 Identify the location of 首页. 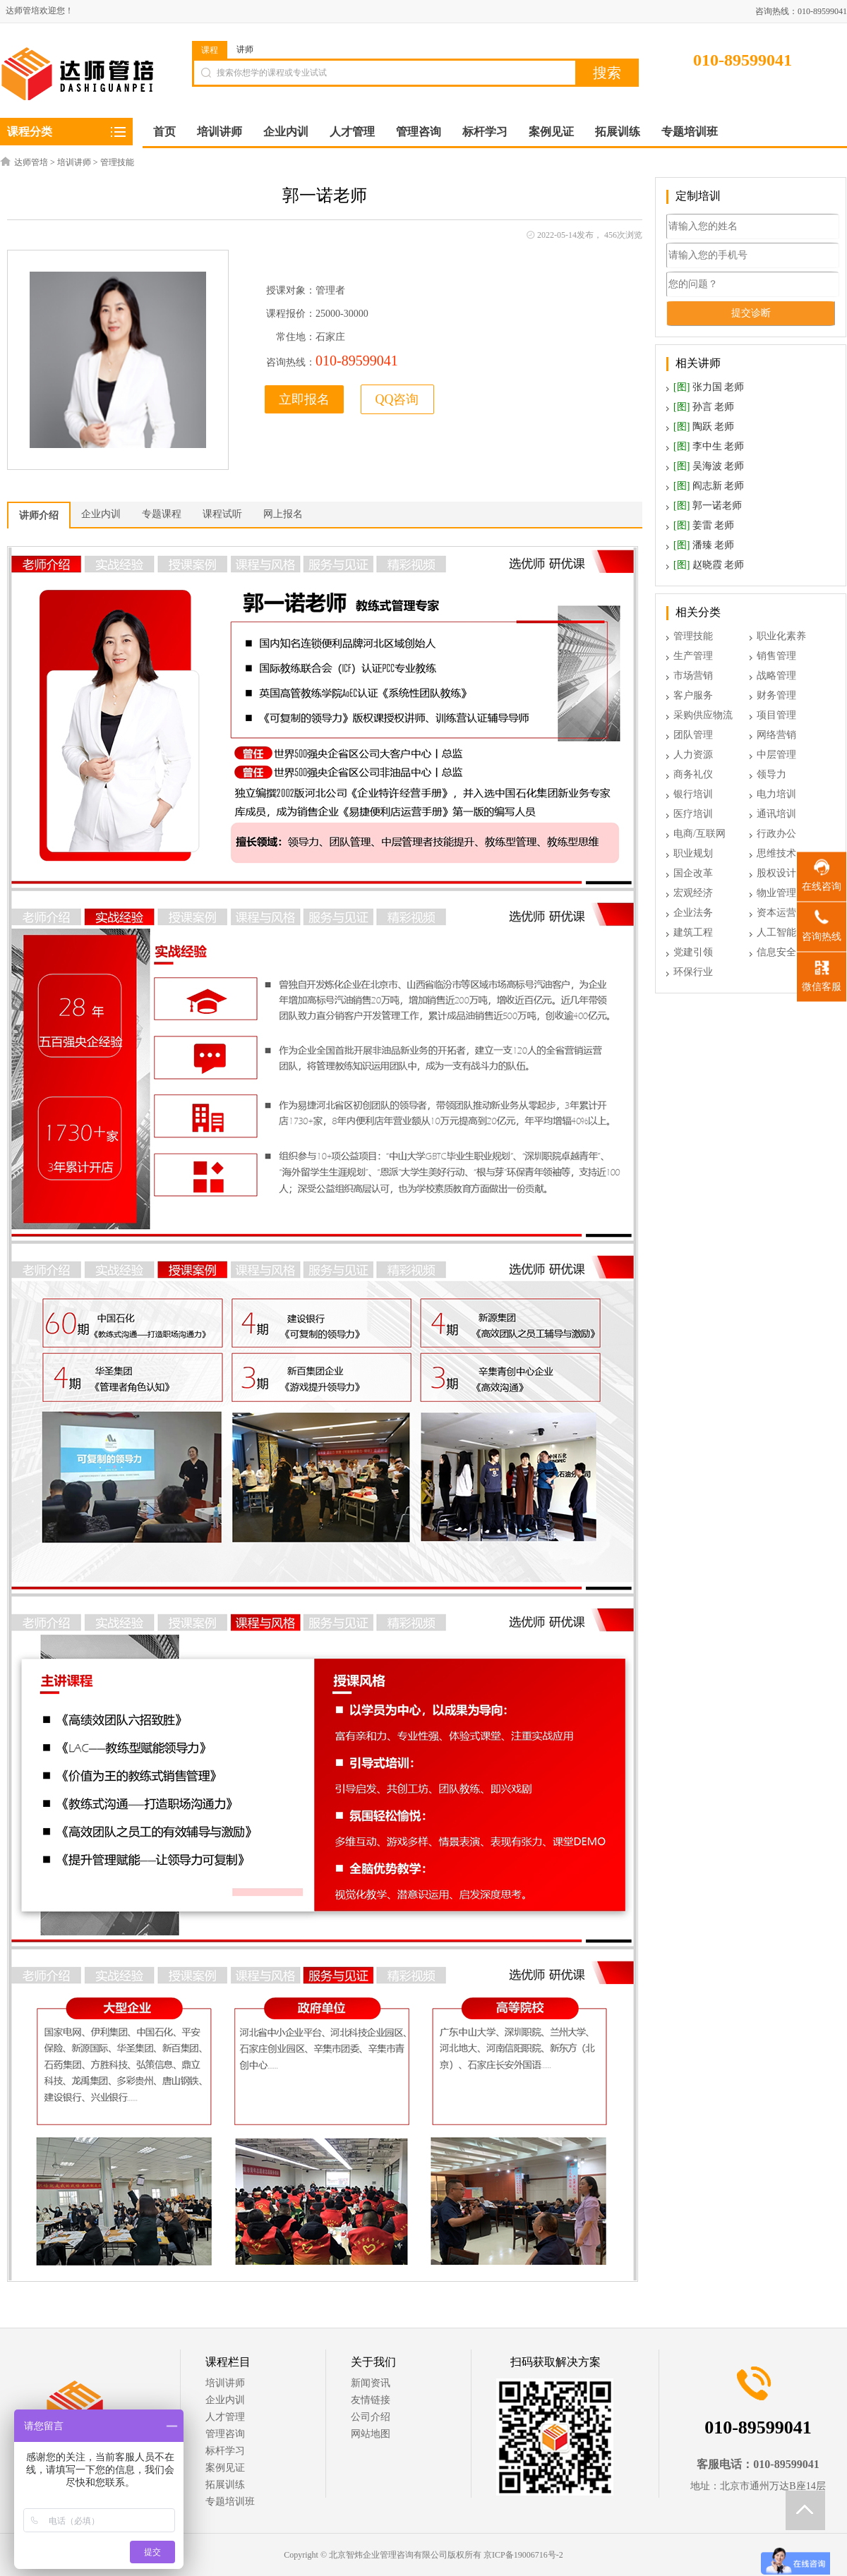
(164, 132).